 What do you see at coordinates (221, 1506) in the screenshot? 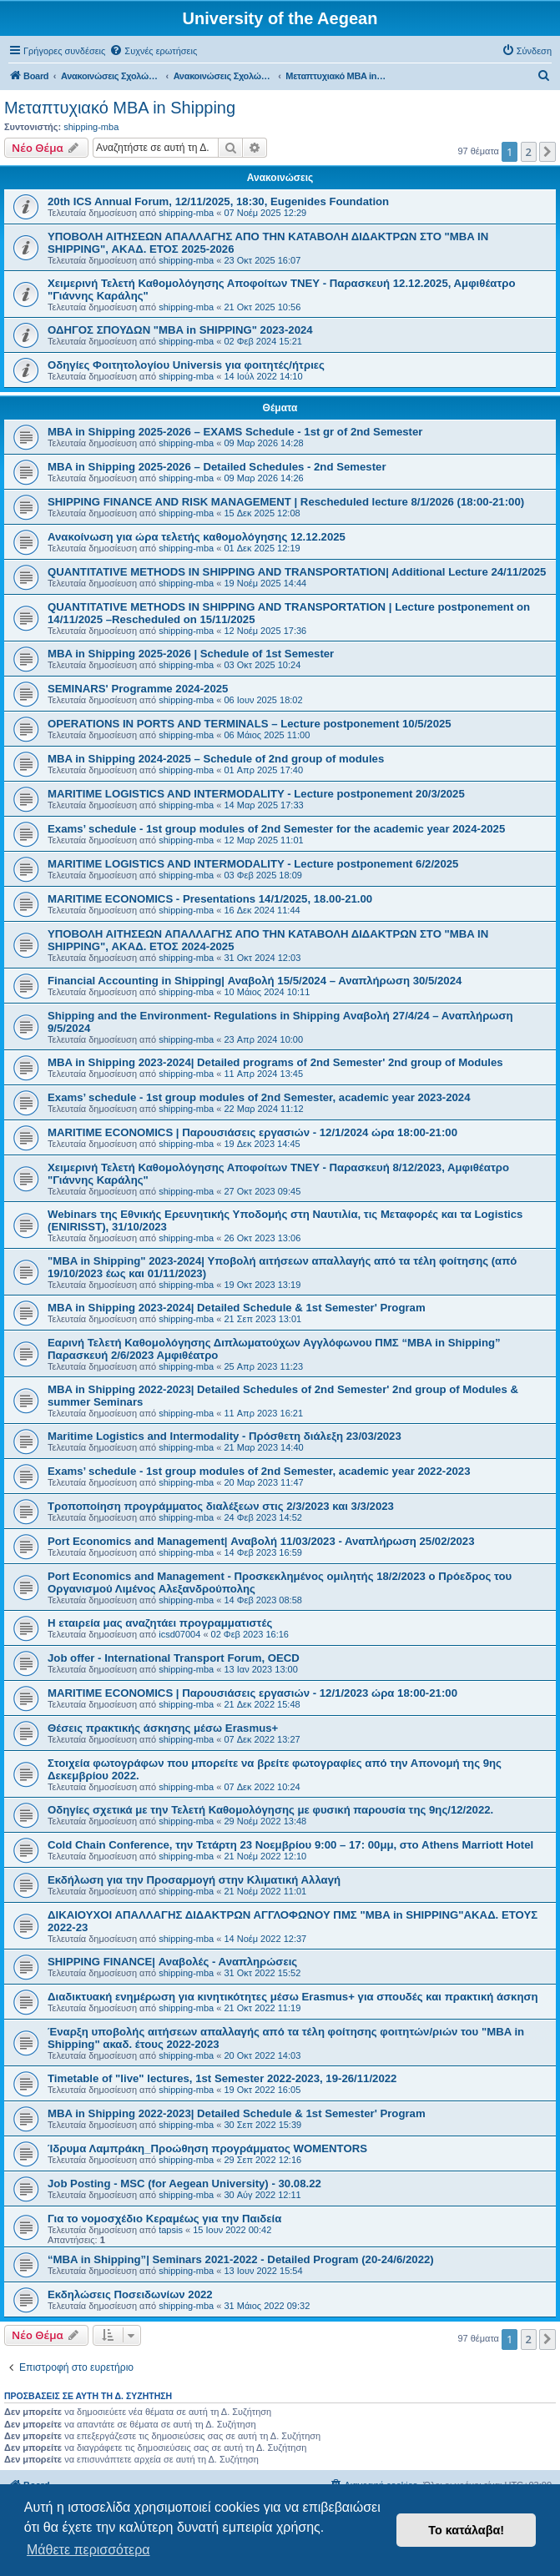
I see `Τροποποίηση προγράμματος διαλέξεων στις 2/3/2023 και 3/3/2023` at bounding box center [221, 1506].